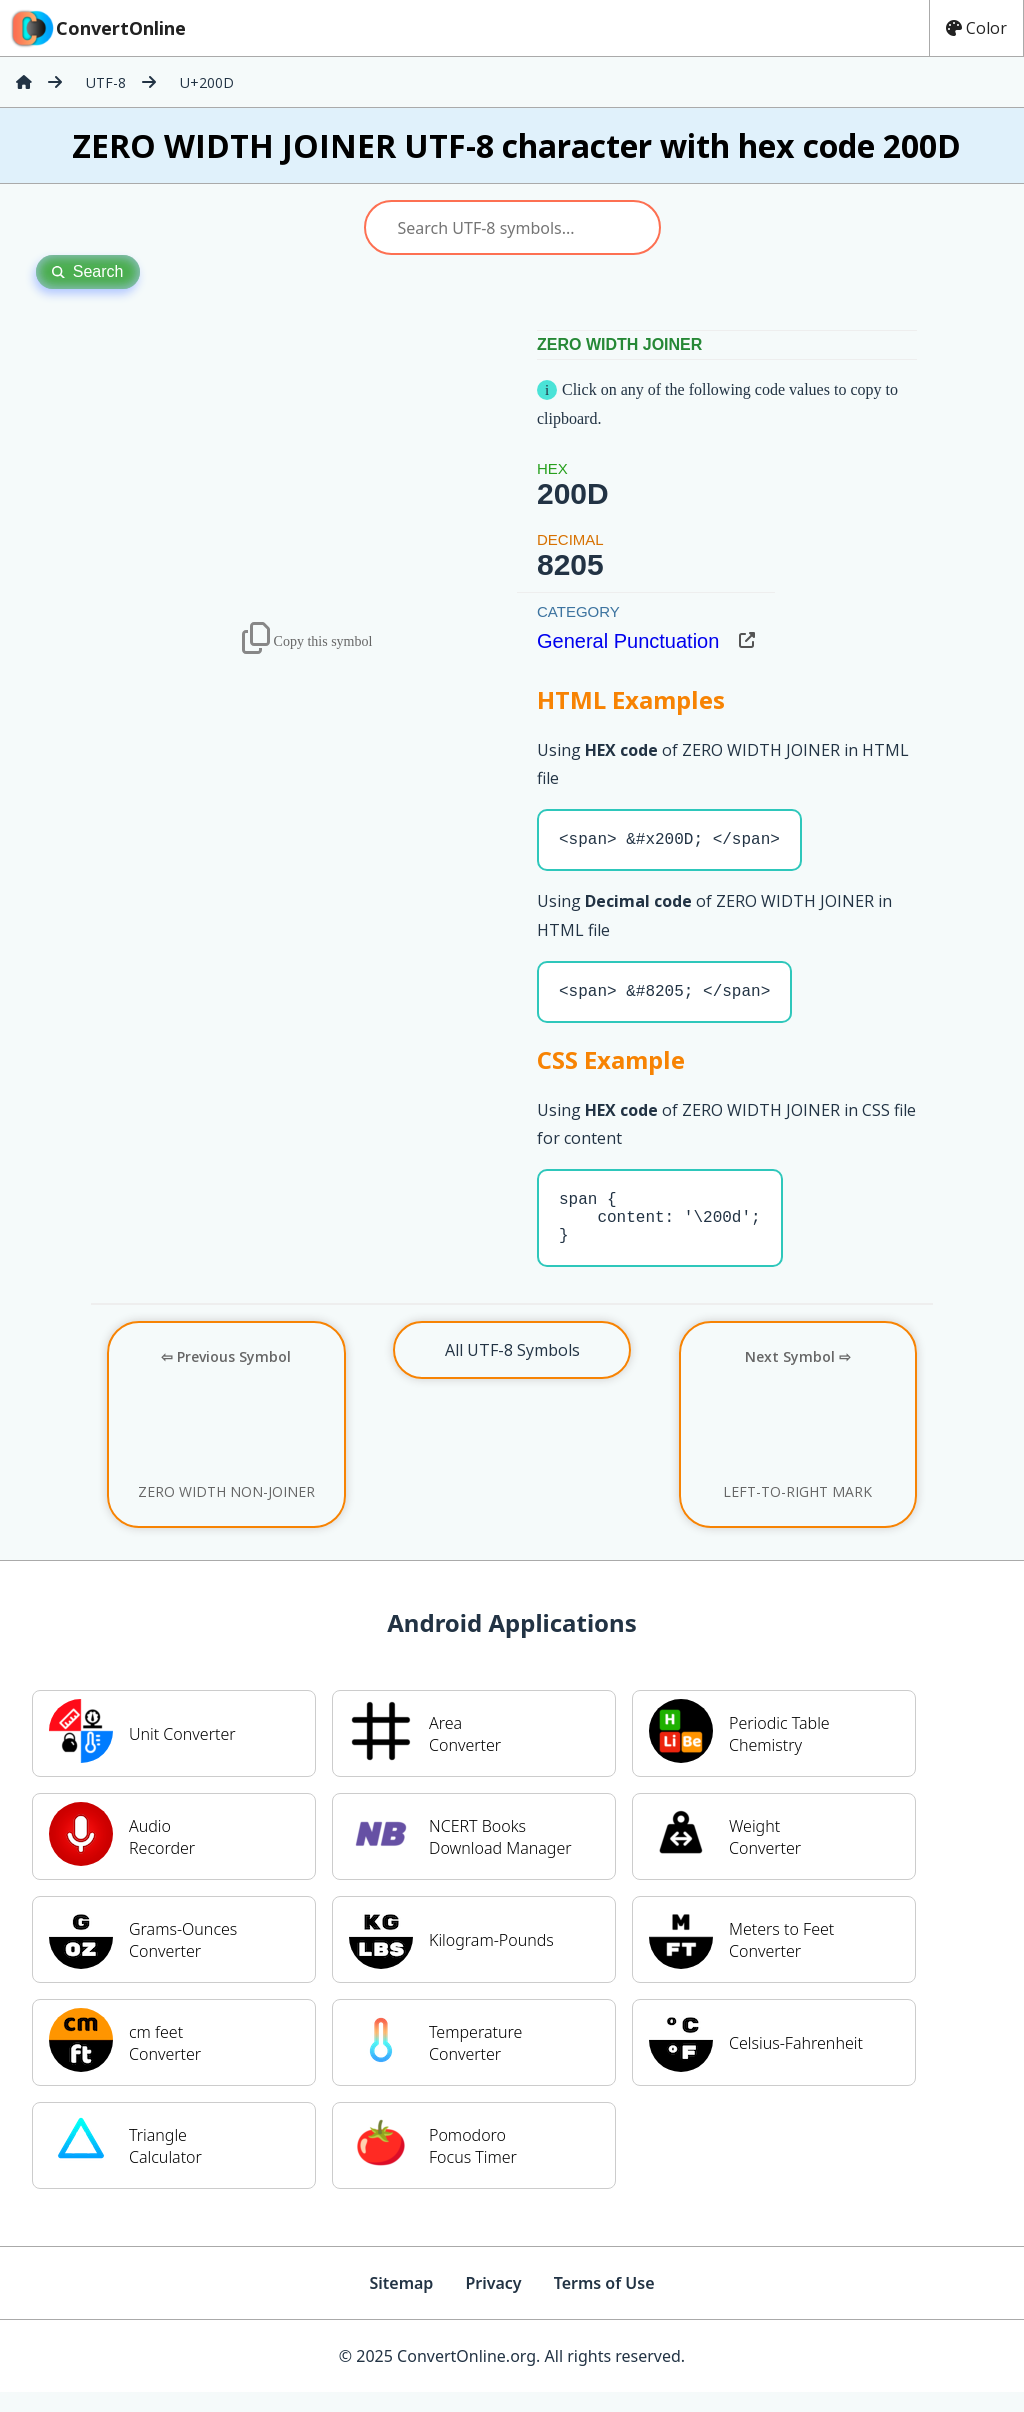 Image resolution: width=1024 pixels, height=2412 pixels. I want to click on Privacy, so click(493, 2303).